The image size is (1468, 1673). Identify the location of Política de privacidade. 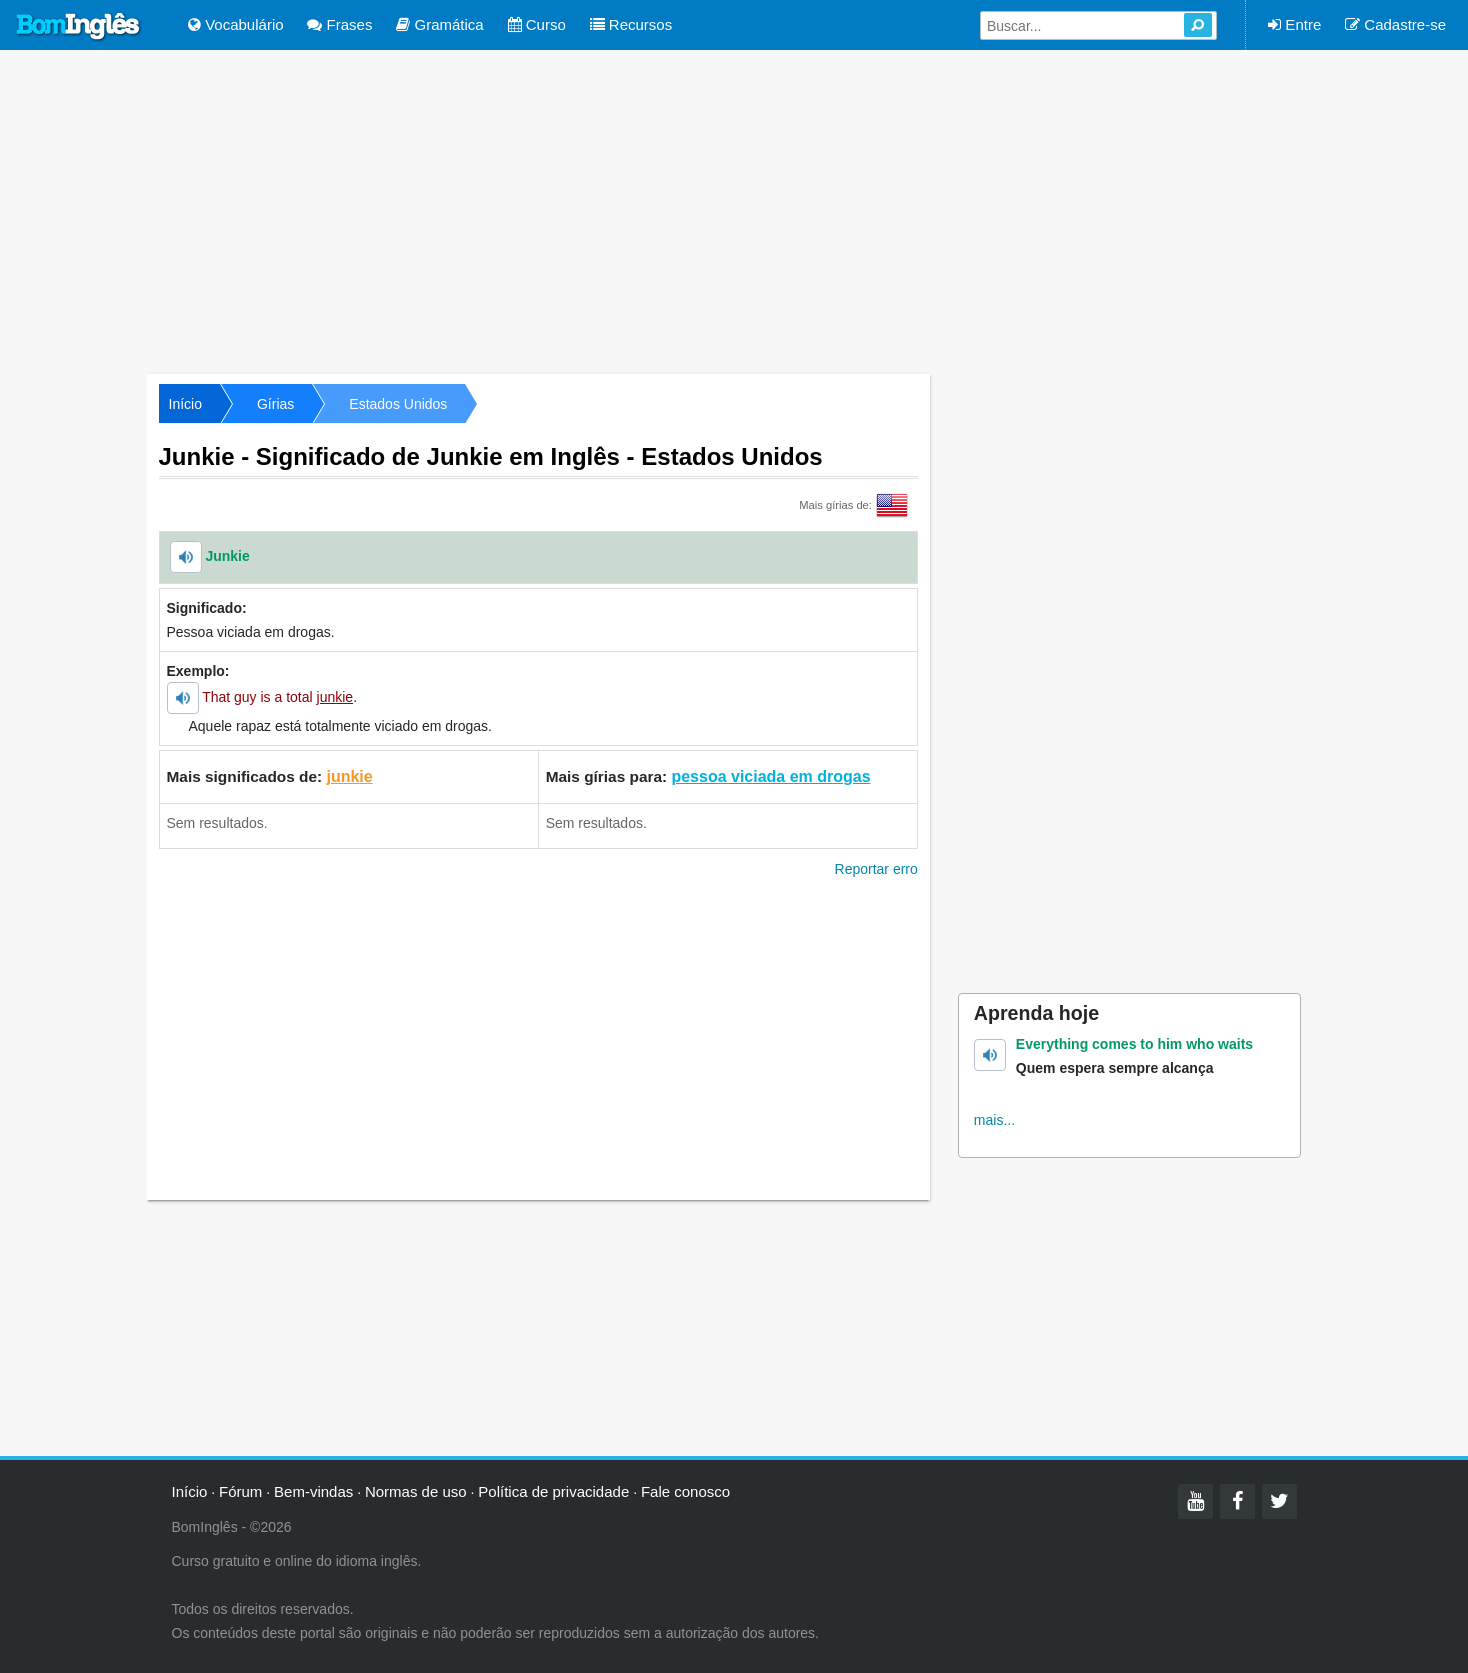
(553, 1491).